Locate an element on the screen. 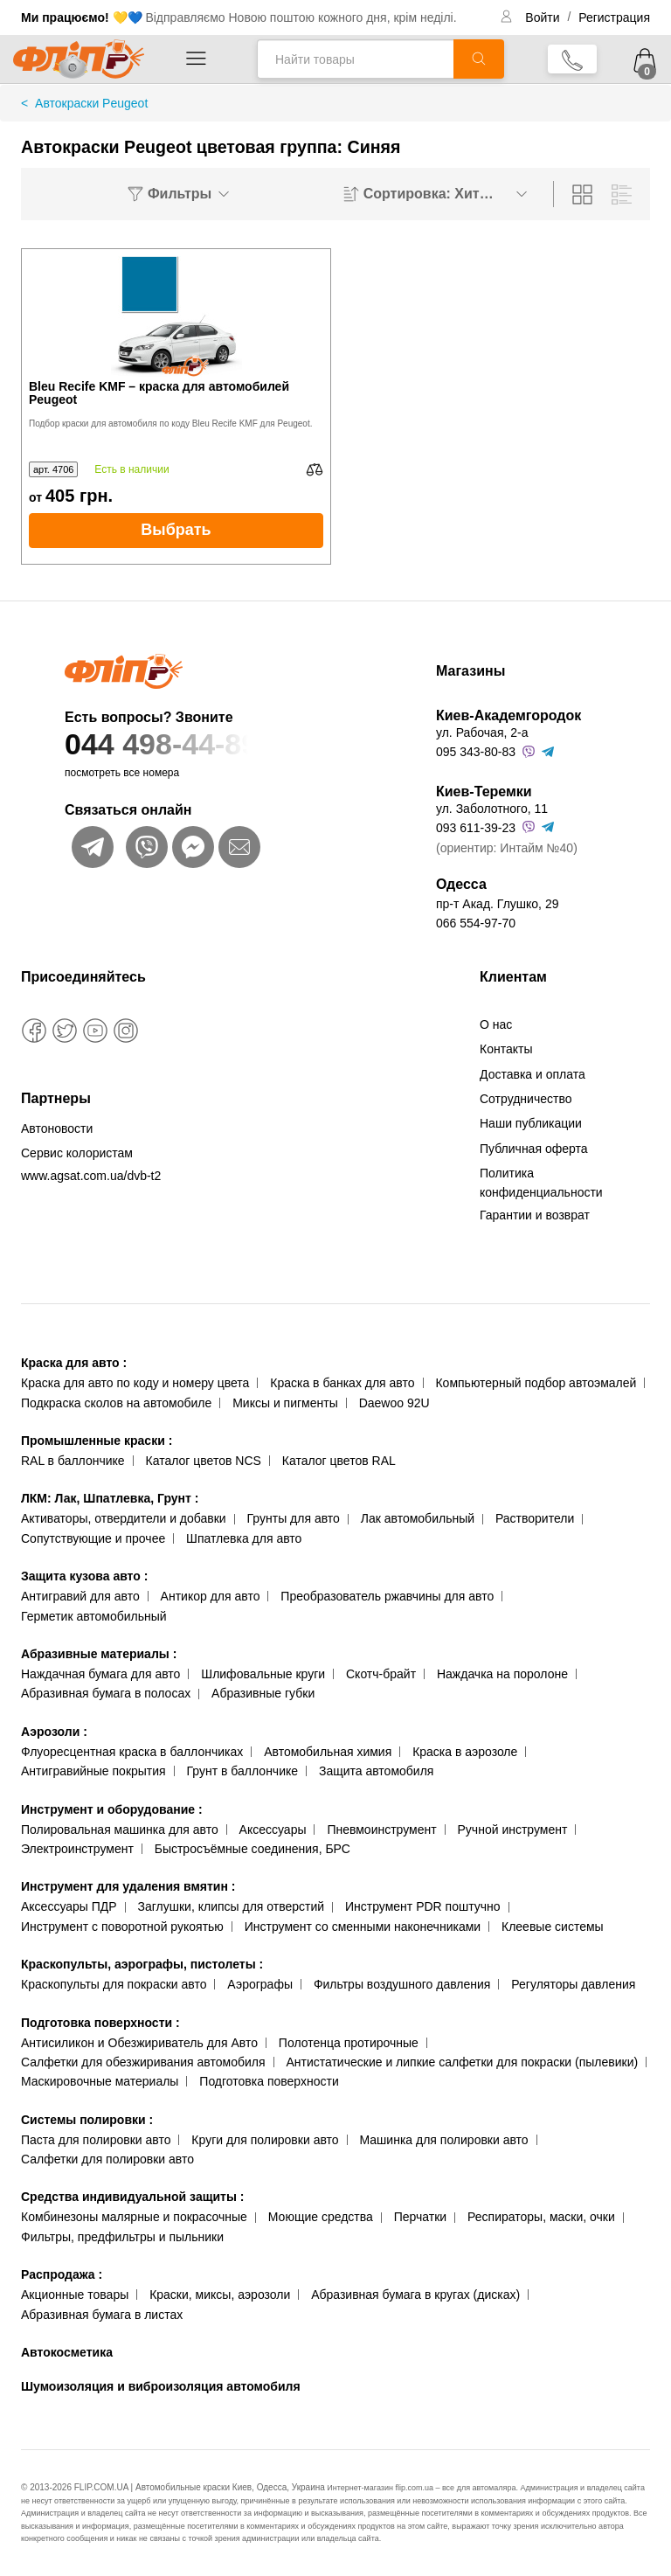 This screenshot has width=671, height=2576. Шлифовальные круги is located at coordinates (263, 1674).